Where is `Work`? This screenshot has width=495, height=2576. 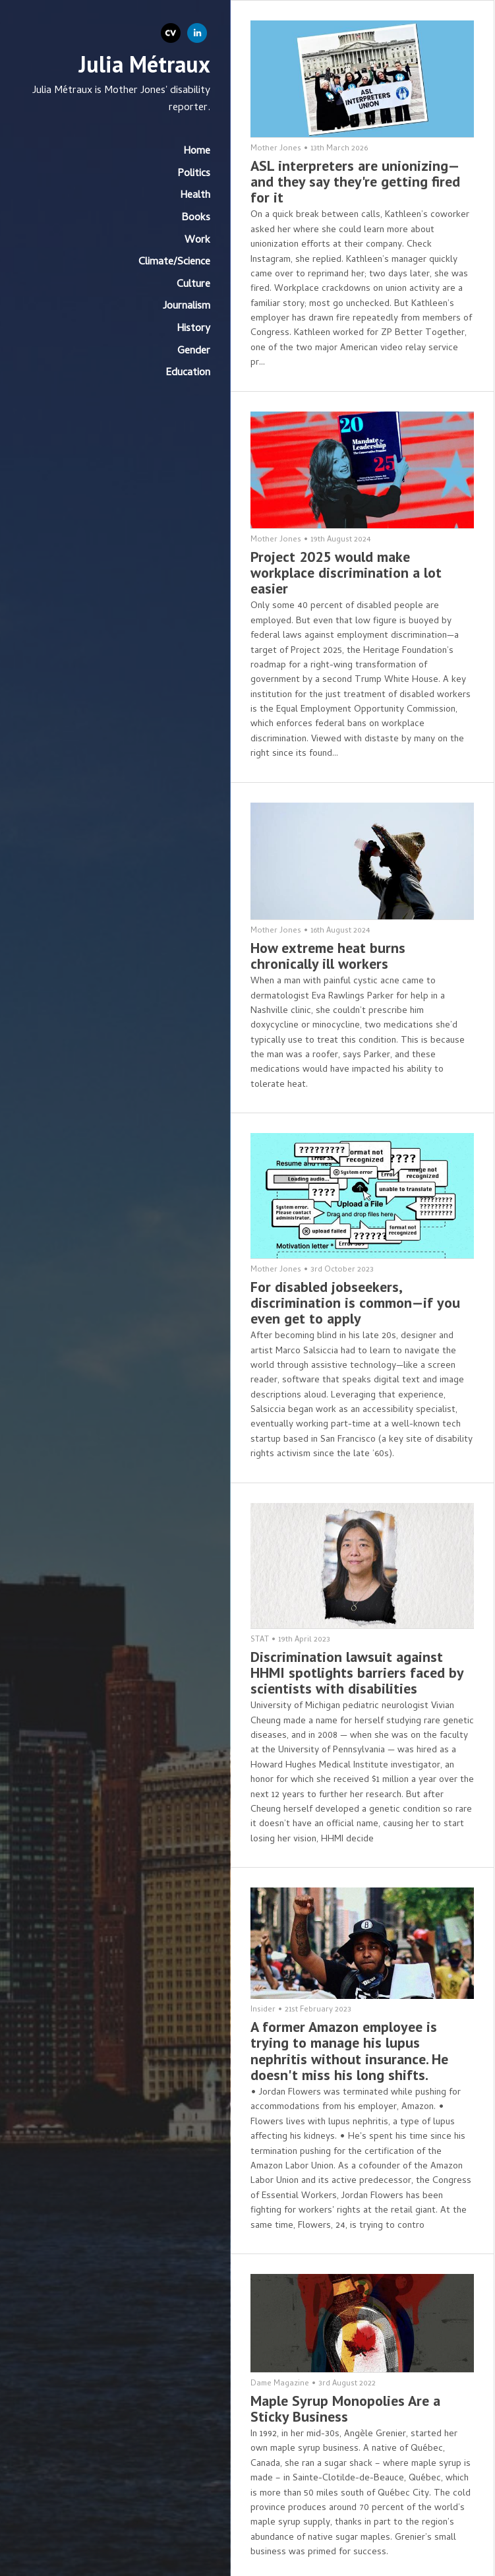 Work is located at coordinates (197, 240).